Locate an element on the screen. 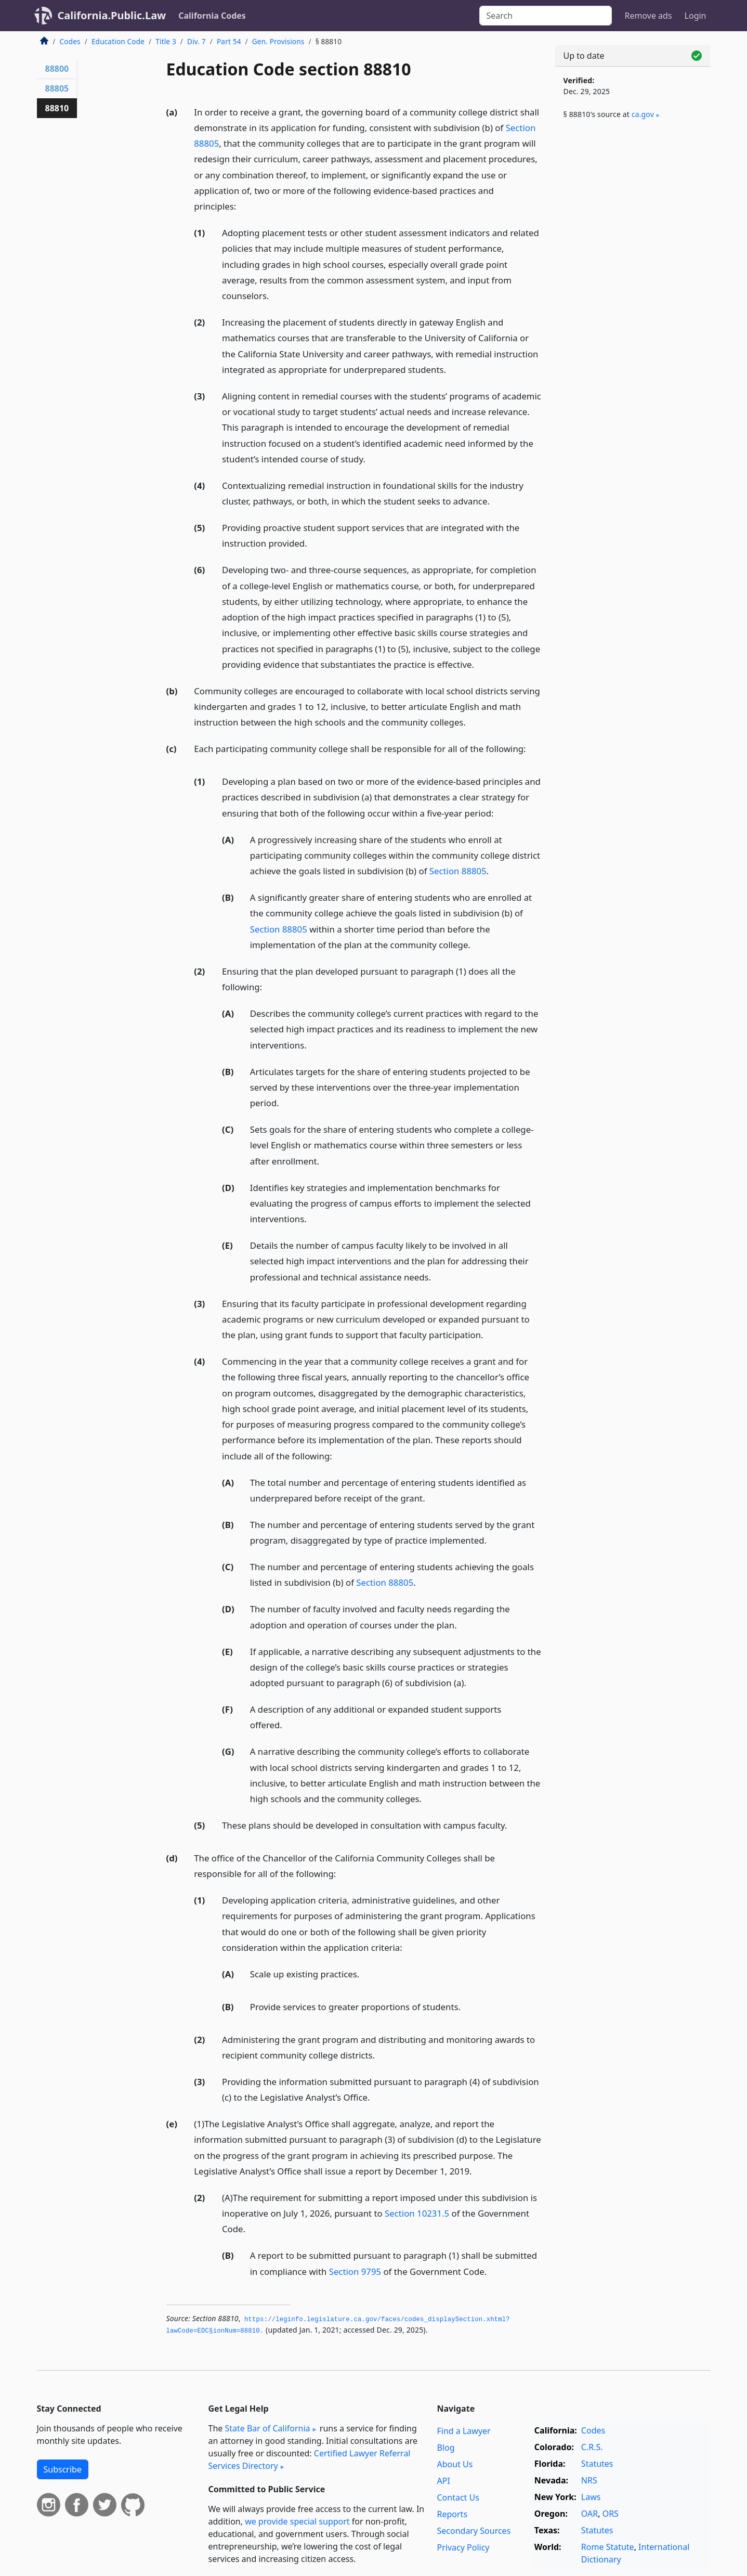 Image resolution: width=747 pixels, height=2576 pixels. Title 3 is located at coordinates (165, 41).